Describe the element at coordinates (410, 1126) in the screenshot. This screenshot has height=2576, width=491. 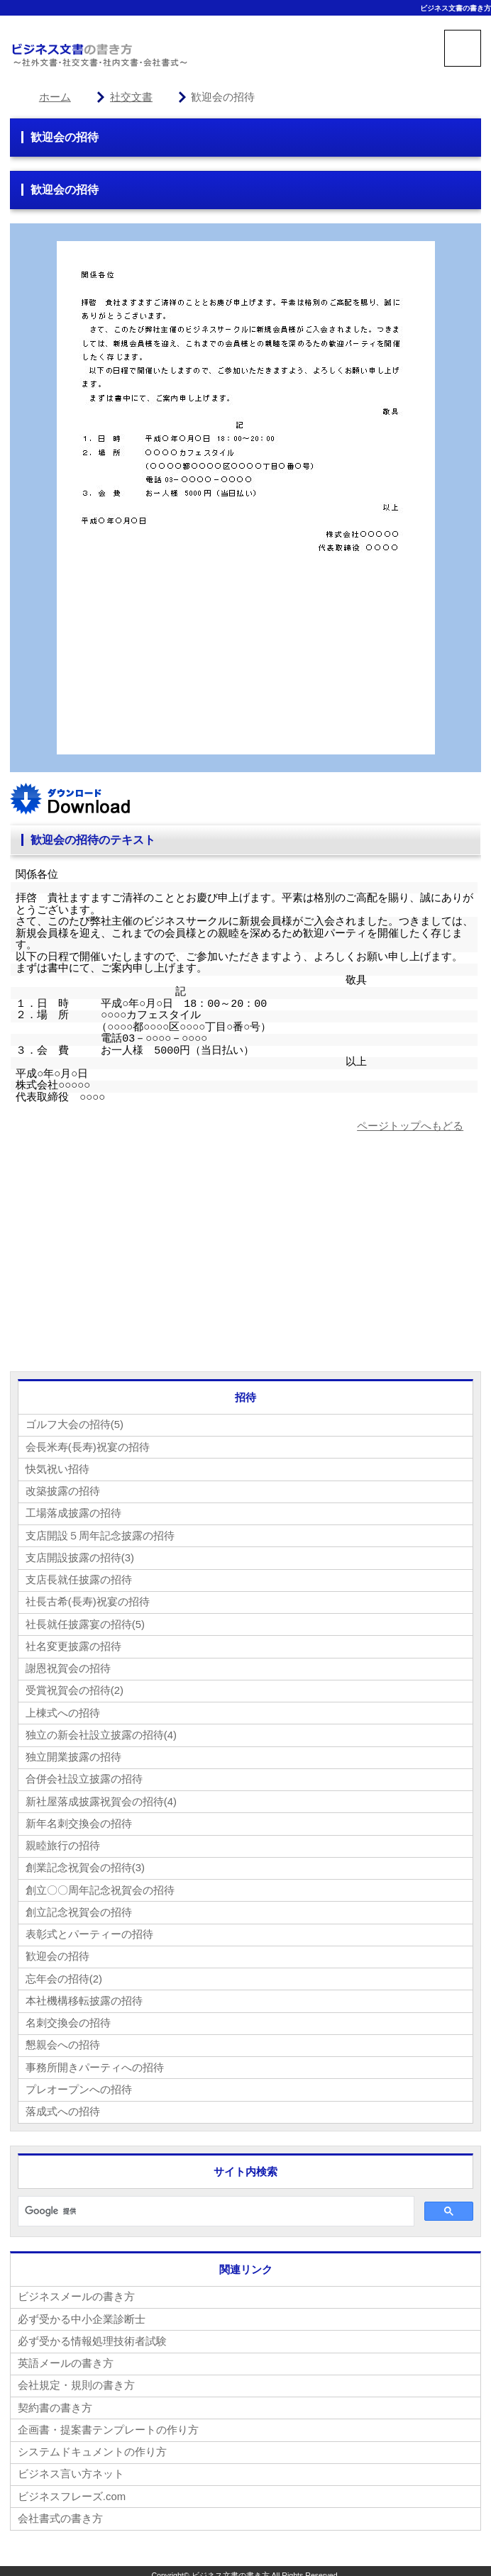
I see `ページトップへもどる` at that location.